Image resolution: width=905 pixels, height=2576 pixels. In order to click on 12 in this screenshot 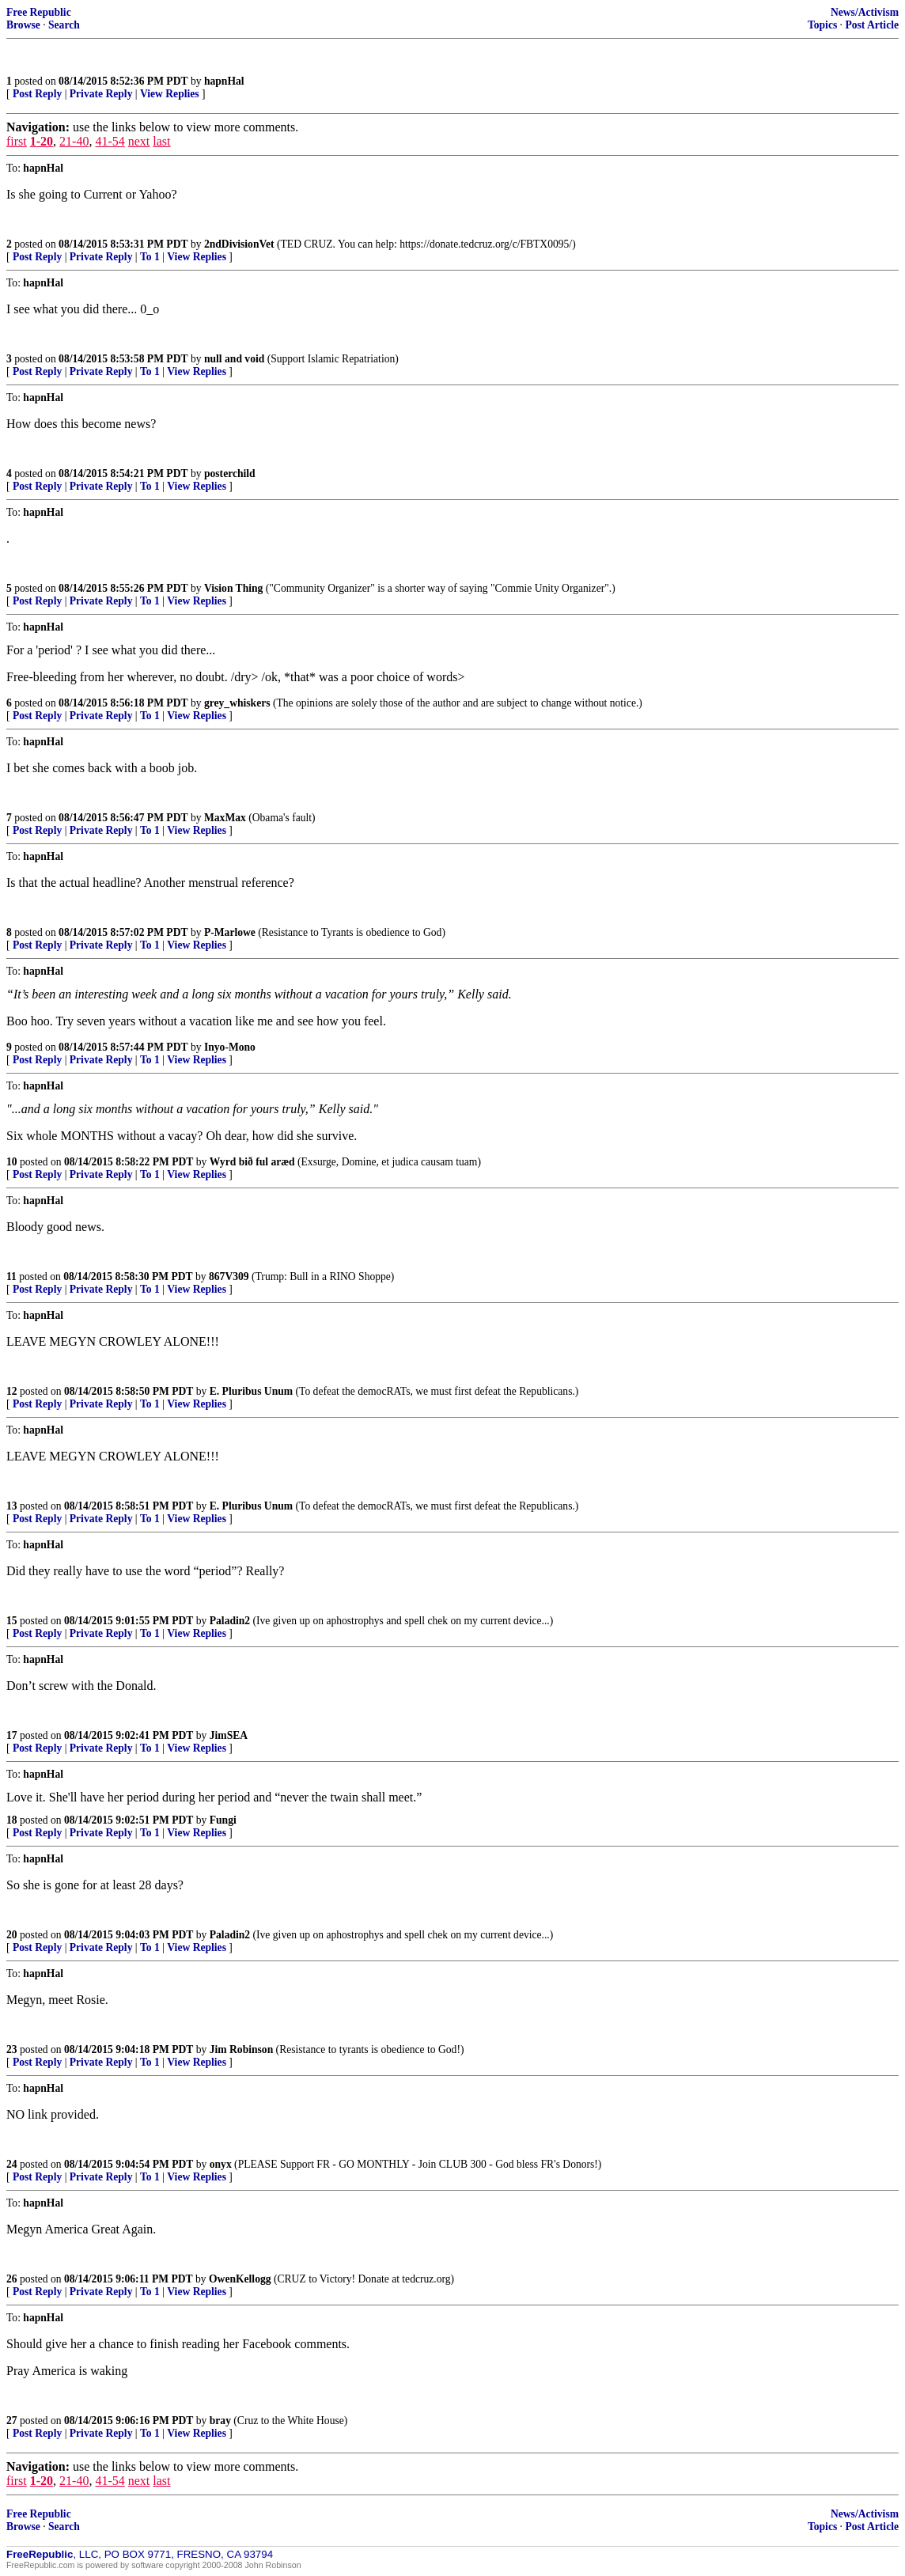, I will do `click(11, 1391)`.